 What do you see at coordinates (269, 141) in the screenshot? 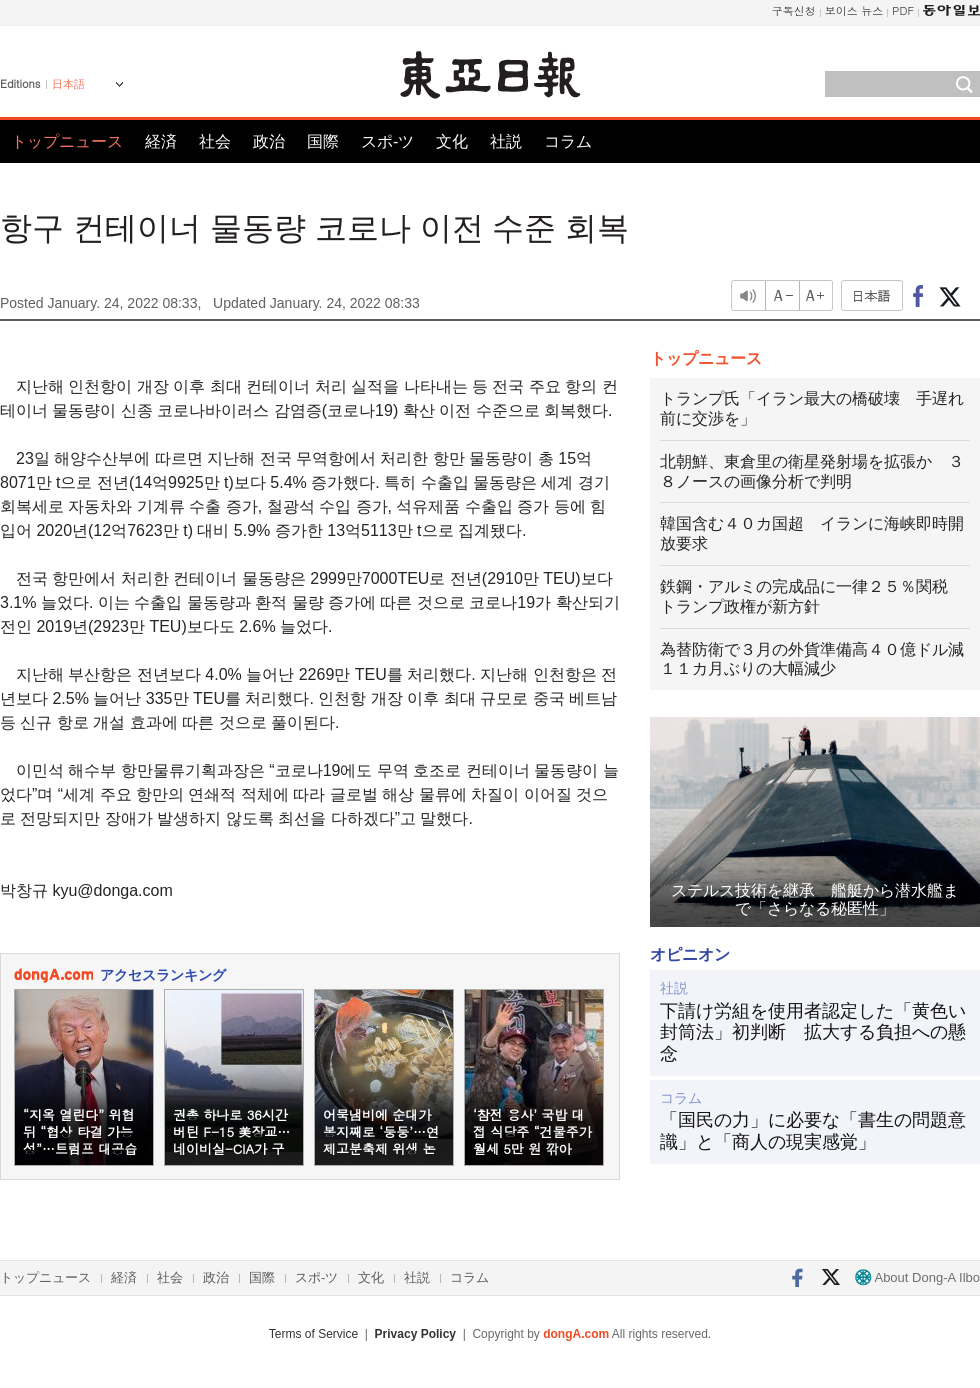
I see `政治` at bounding box center [269, 141].